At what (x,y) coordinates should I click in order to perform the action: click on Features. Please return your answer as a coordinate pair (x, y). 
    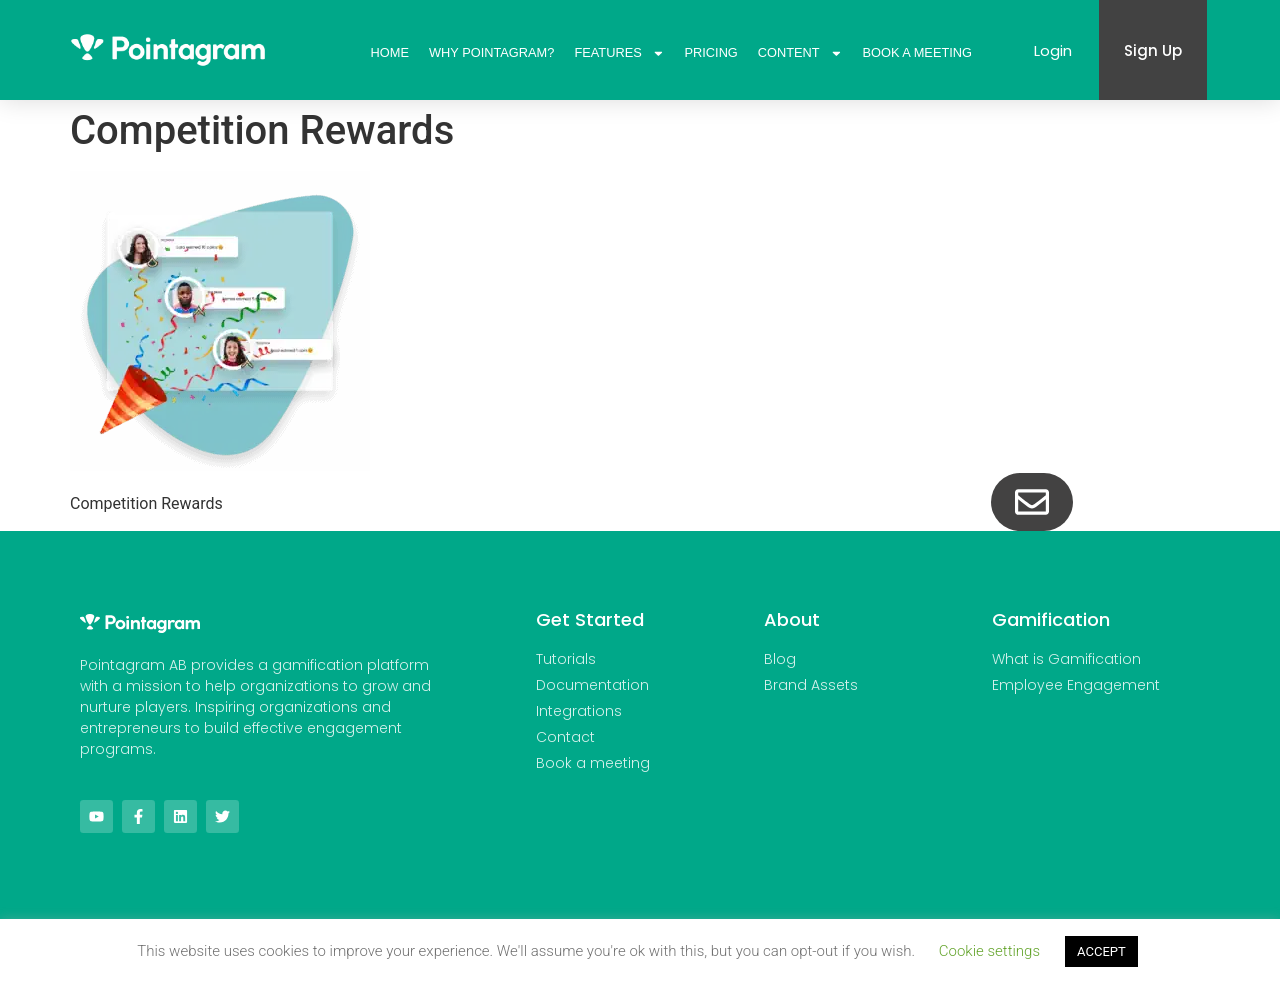
    Looking at the image, I should click on (619, 53).